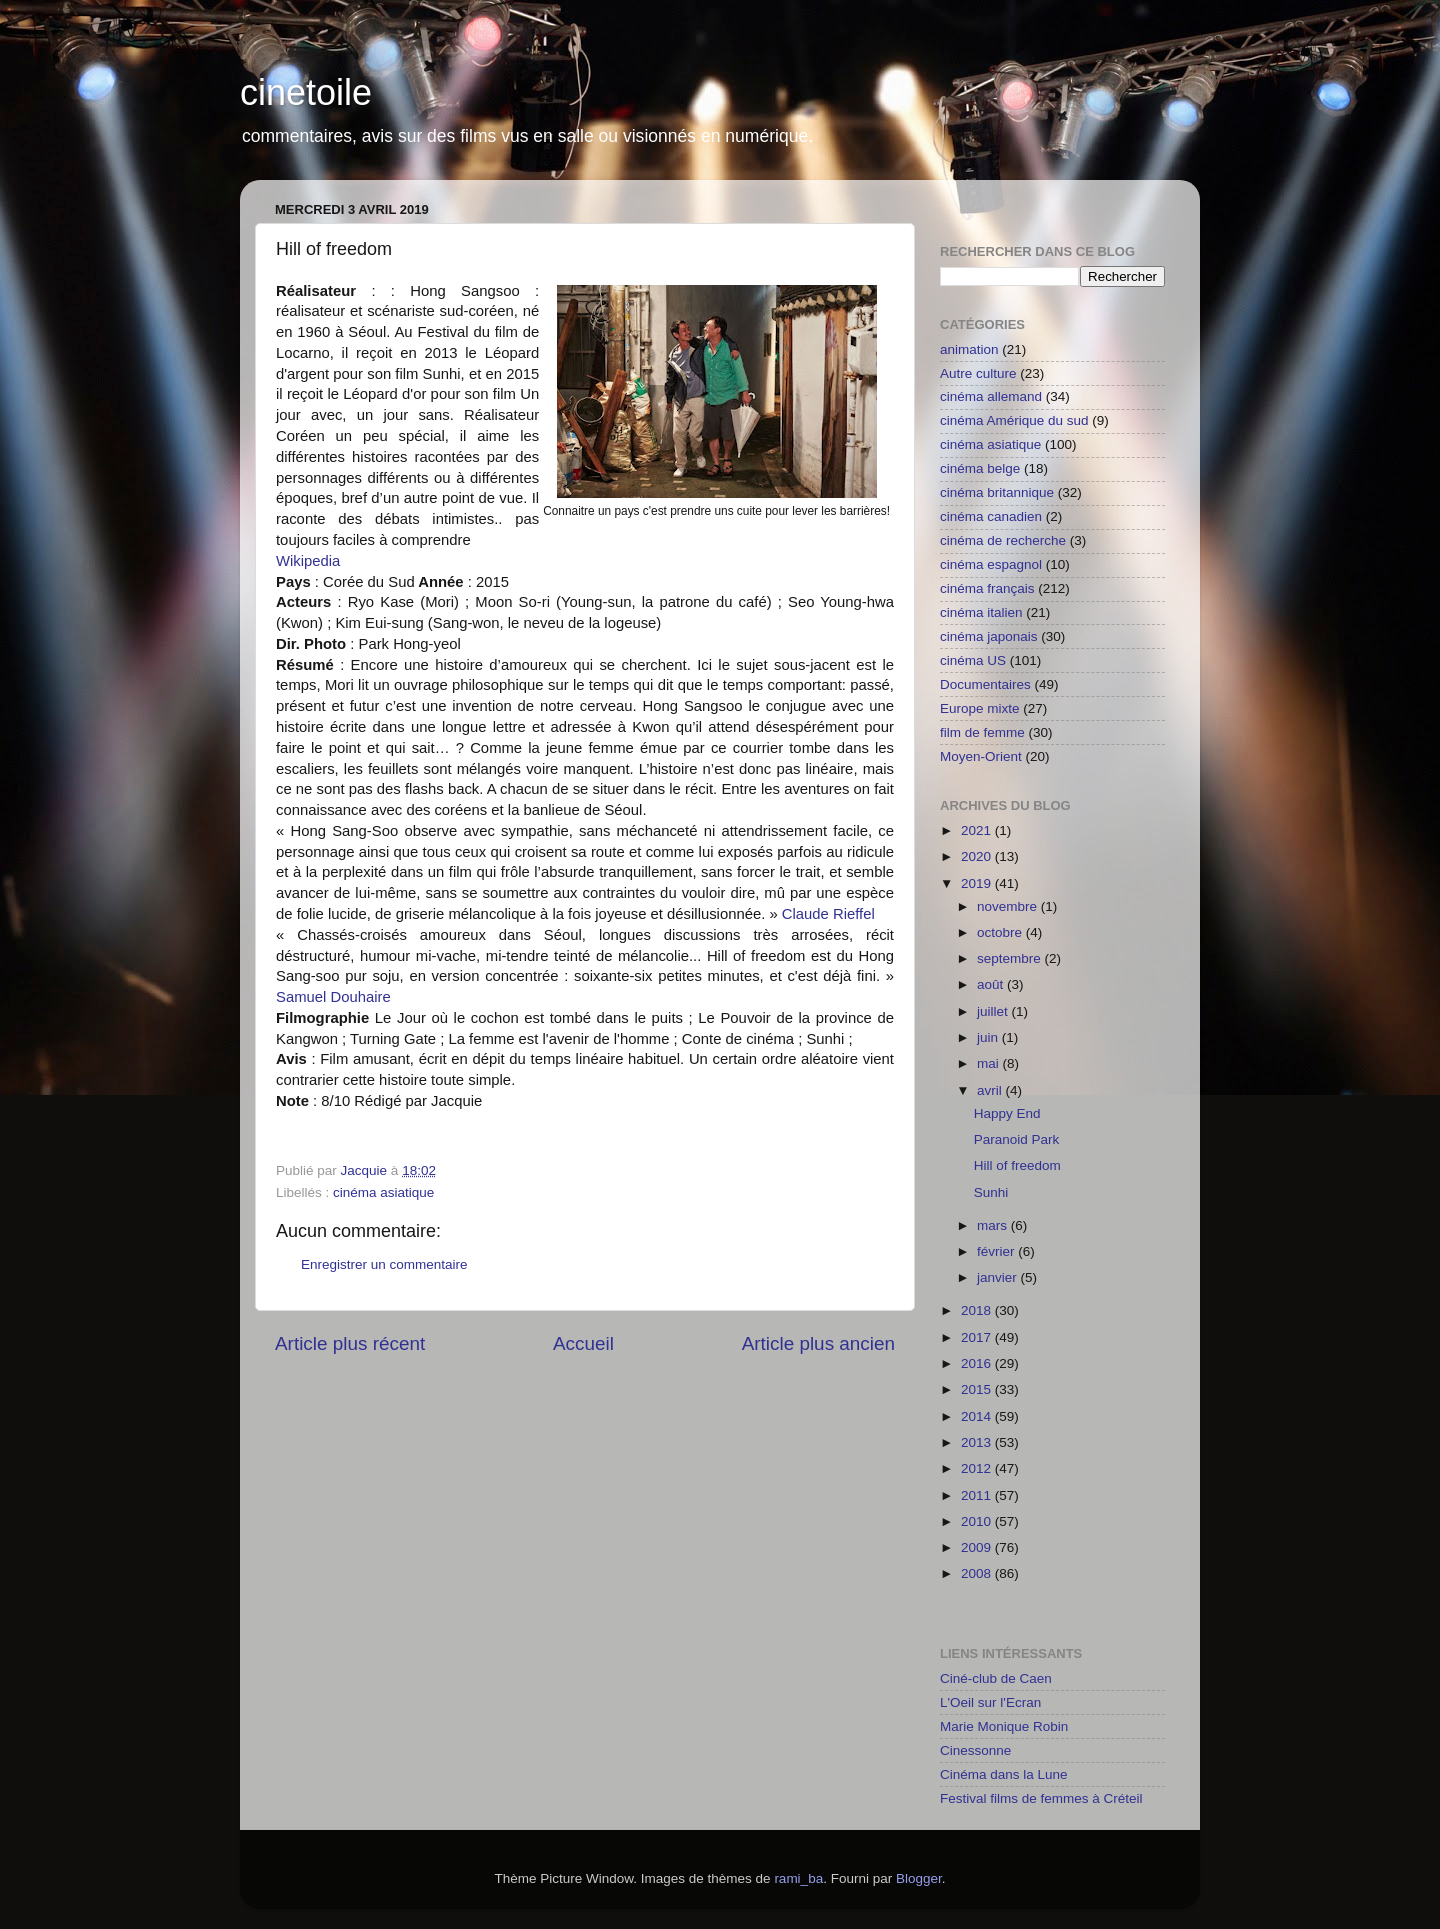 Image resolution: width=1440 pixels, height=1929 pixels. I want to click on Blogger, so click(919, 1878).